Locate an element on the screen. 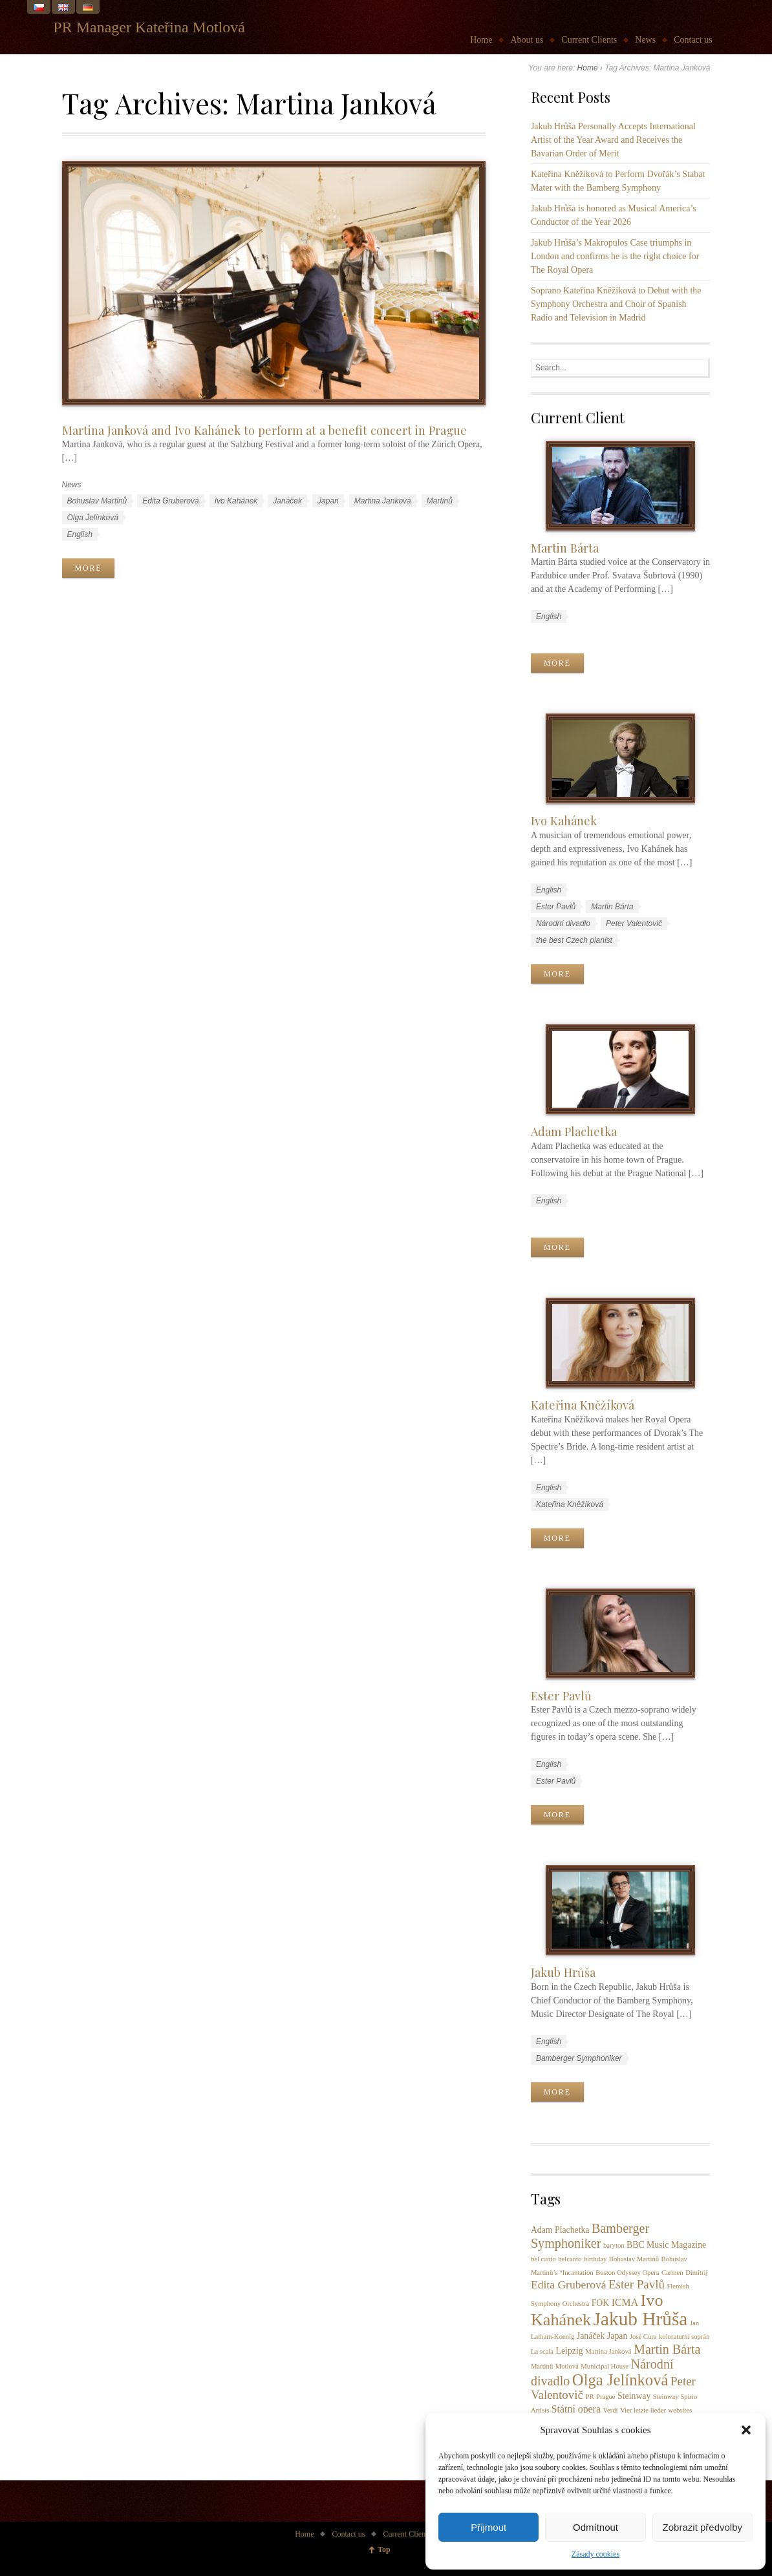  Dimitrij [Dimitrij (1 item)] is located at coordinates (696, 2272).